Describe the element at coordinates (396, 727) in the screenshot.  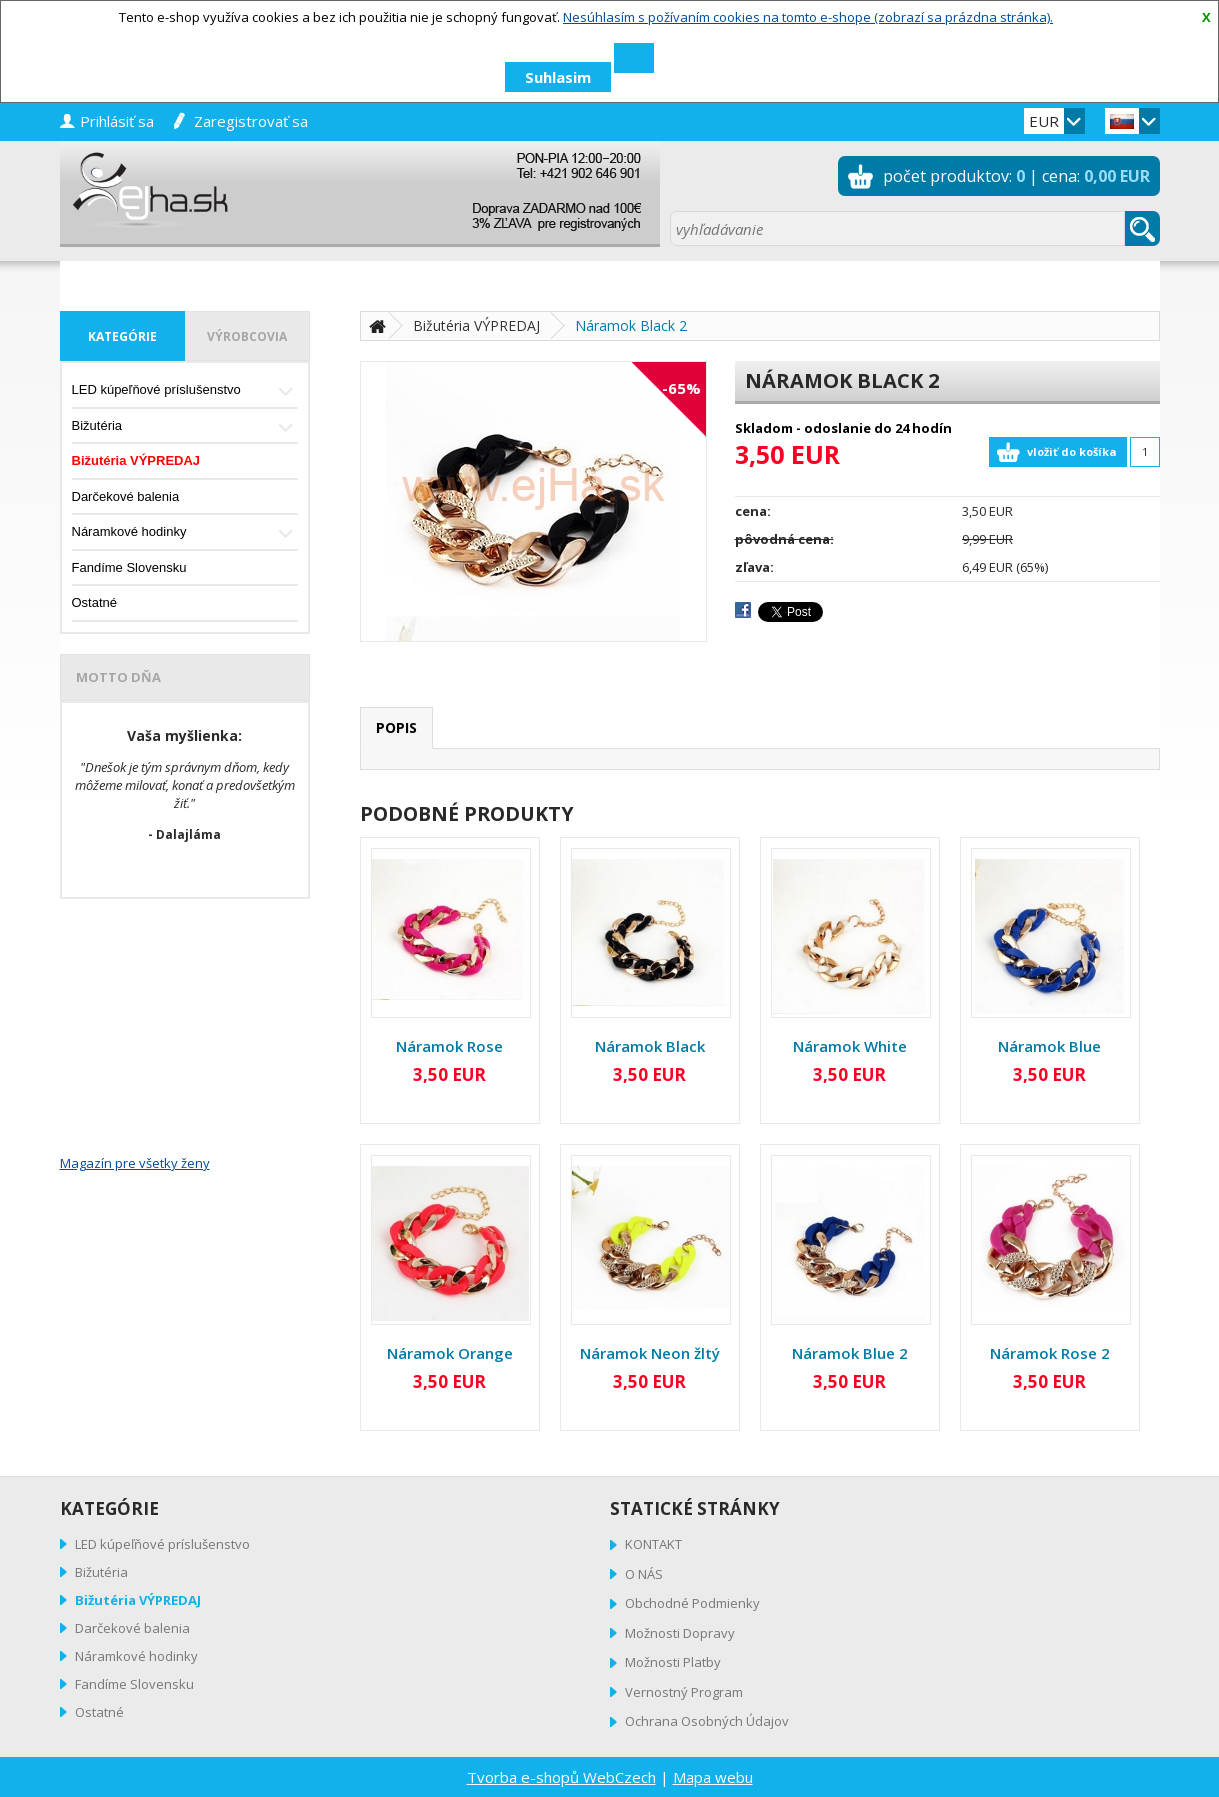
I see `popis` at that location.